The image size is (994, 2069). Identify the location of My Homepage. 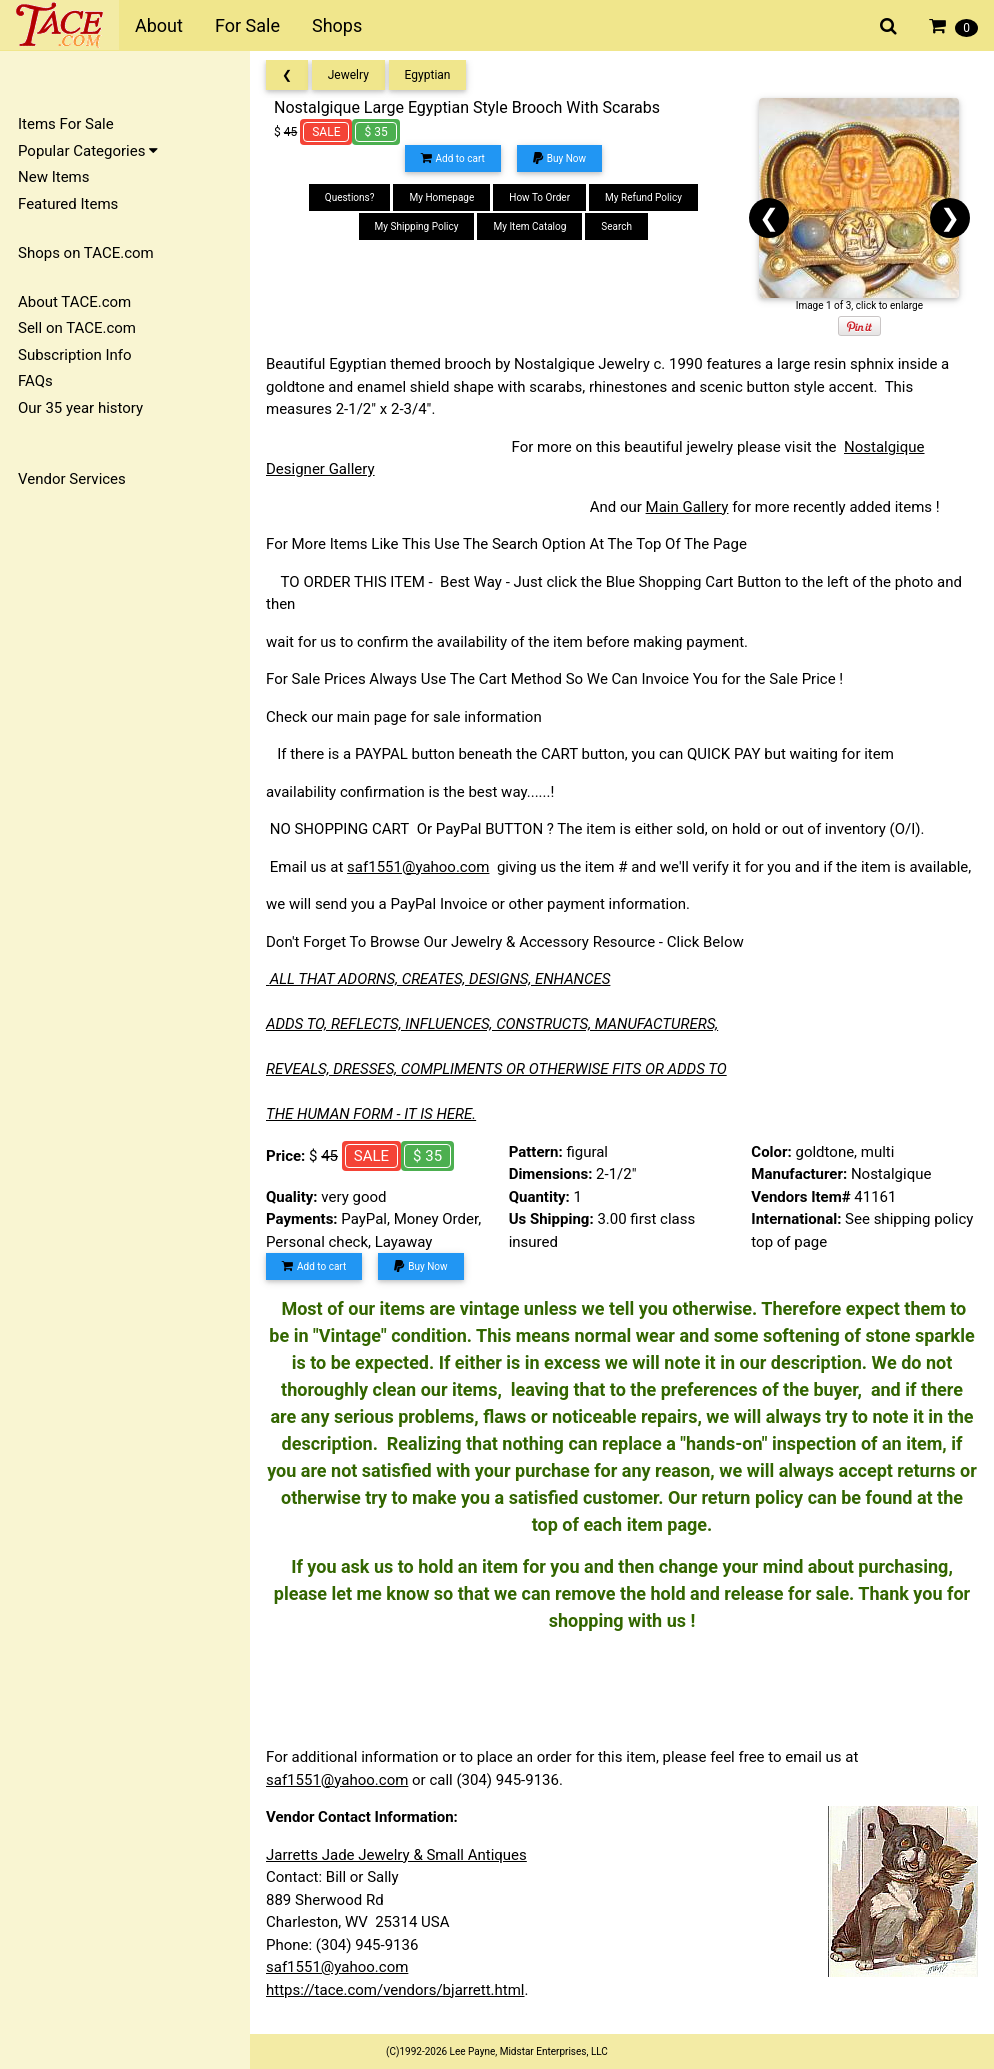
(441, 197).